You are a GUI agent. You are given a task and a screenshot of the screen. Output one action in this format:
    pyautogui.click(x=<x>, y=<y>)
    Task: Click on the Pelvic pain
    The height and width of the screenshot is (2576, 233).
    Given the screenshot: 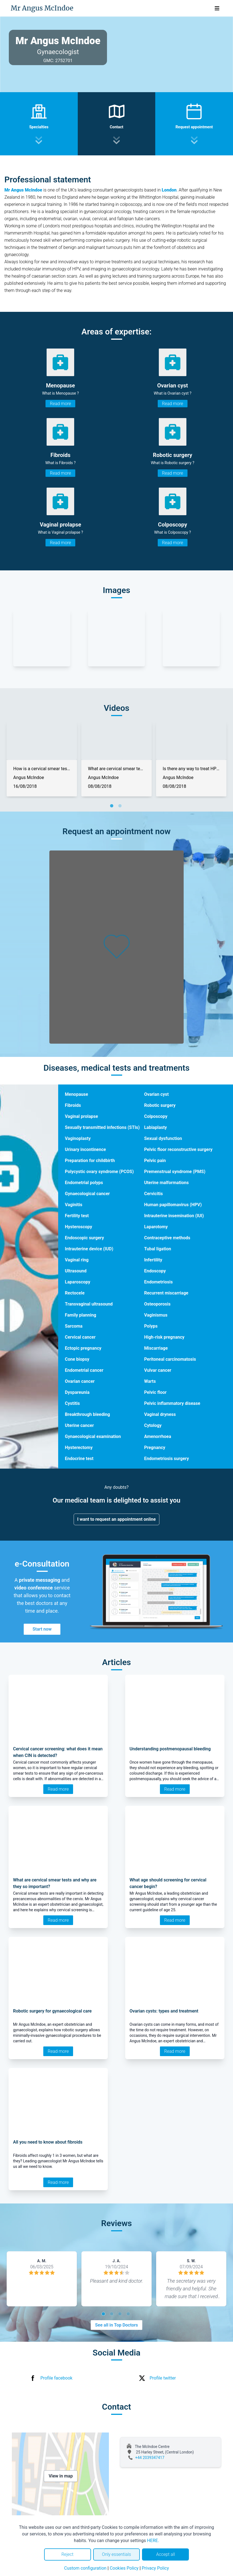 What is the action you would take?
    pyautogui.click(x=155, y=1160)
    